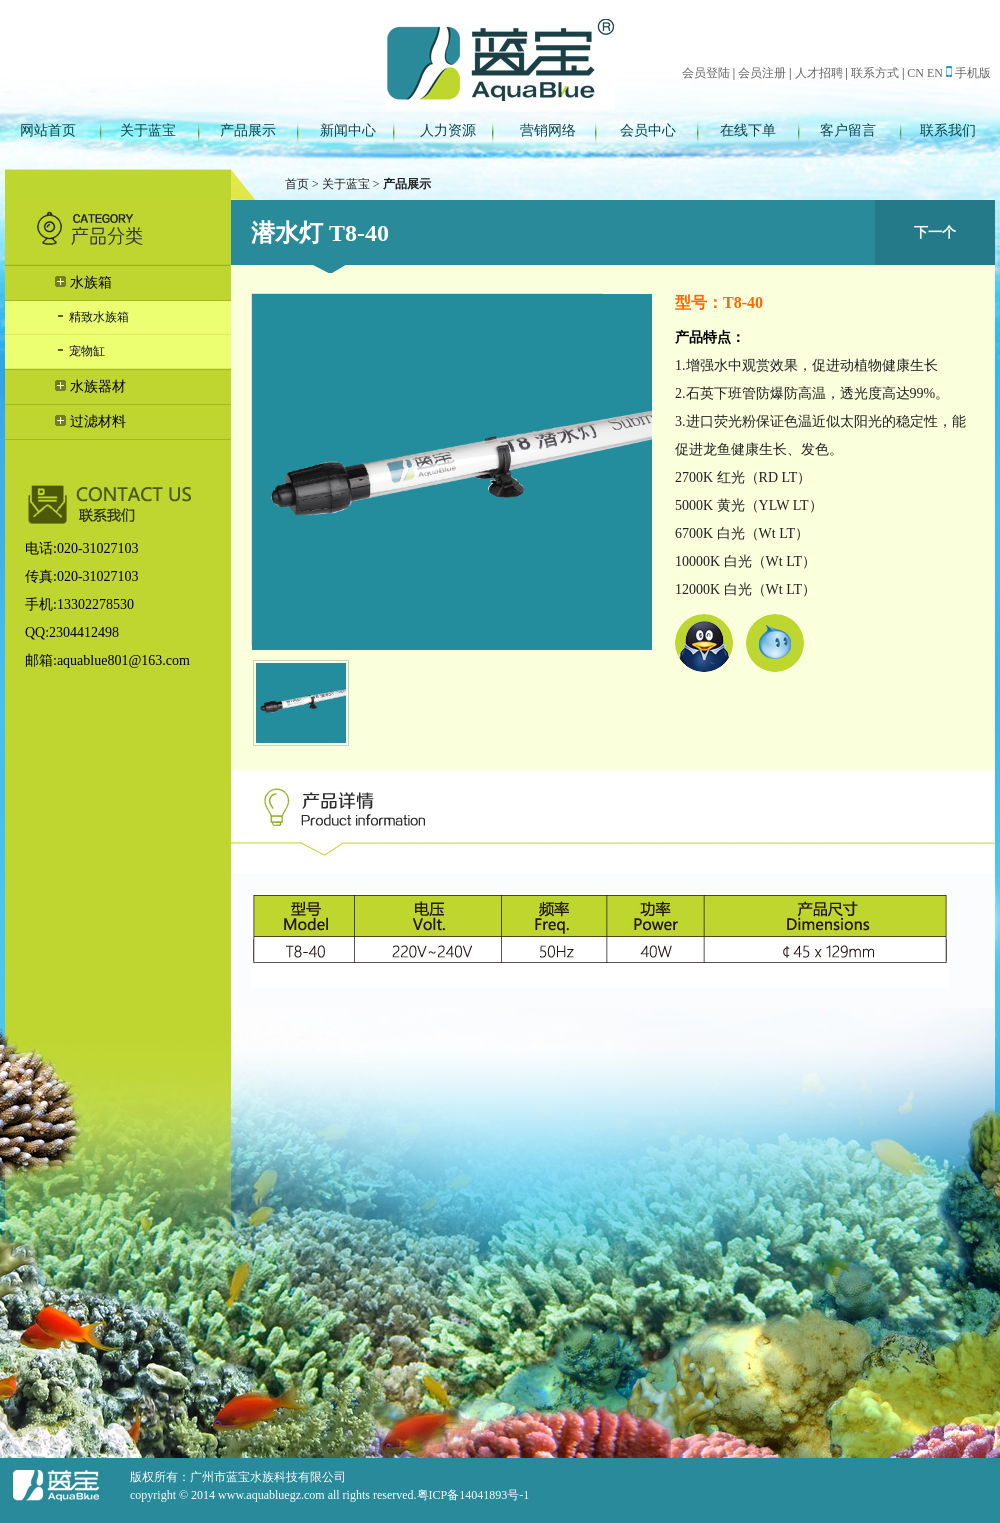 This screenshot has width=1000, height=1523. Describe the element at coordinates (83, 282) in the screenshot. I see `水族箱` at that location.